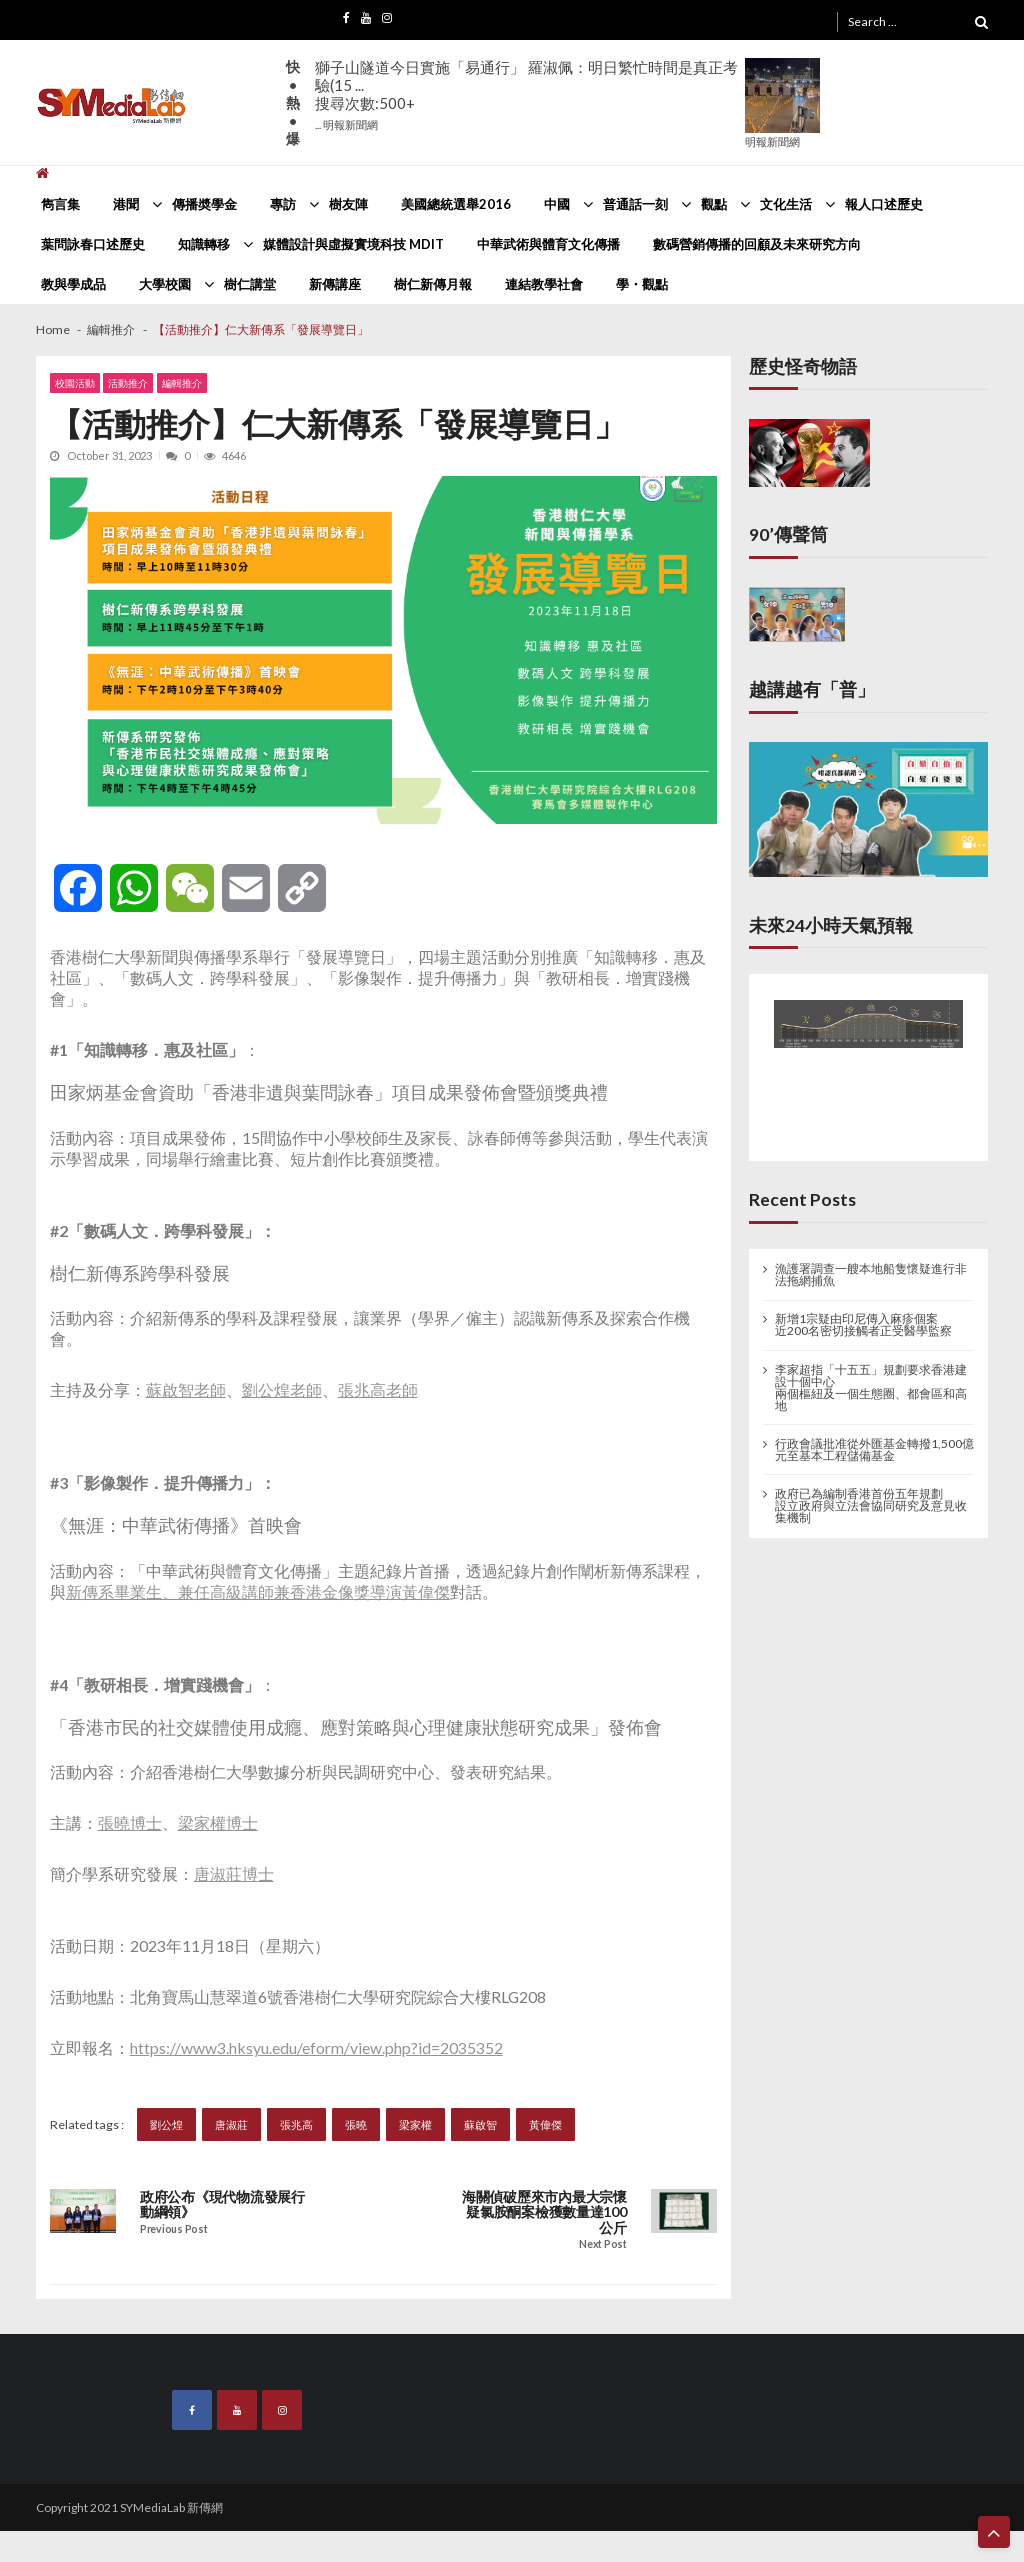  Describe the element at coordinates (863, 1325) in the screenshot. I see `新增1宗疑由印尼傳入麻疹個案 近200名密切接觸者正受醫學監察` at that location.